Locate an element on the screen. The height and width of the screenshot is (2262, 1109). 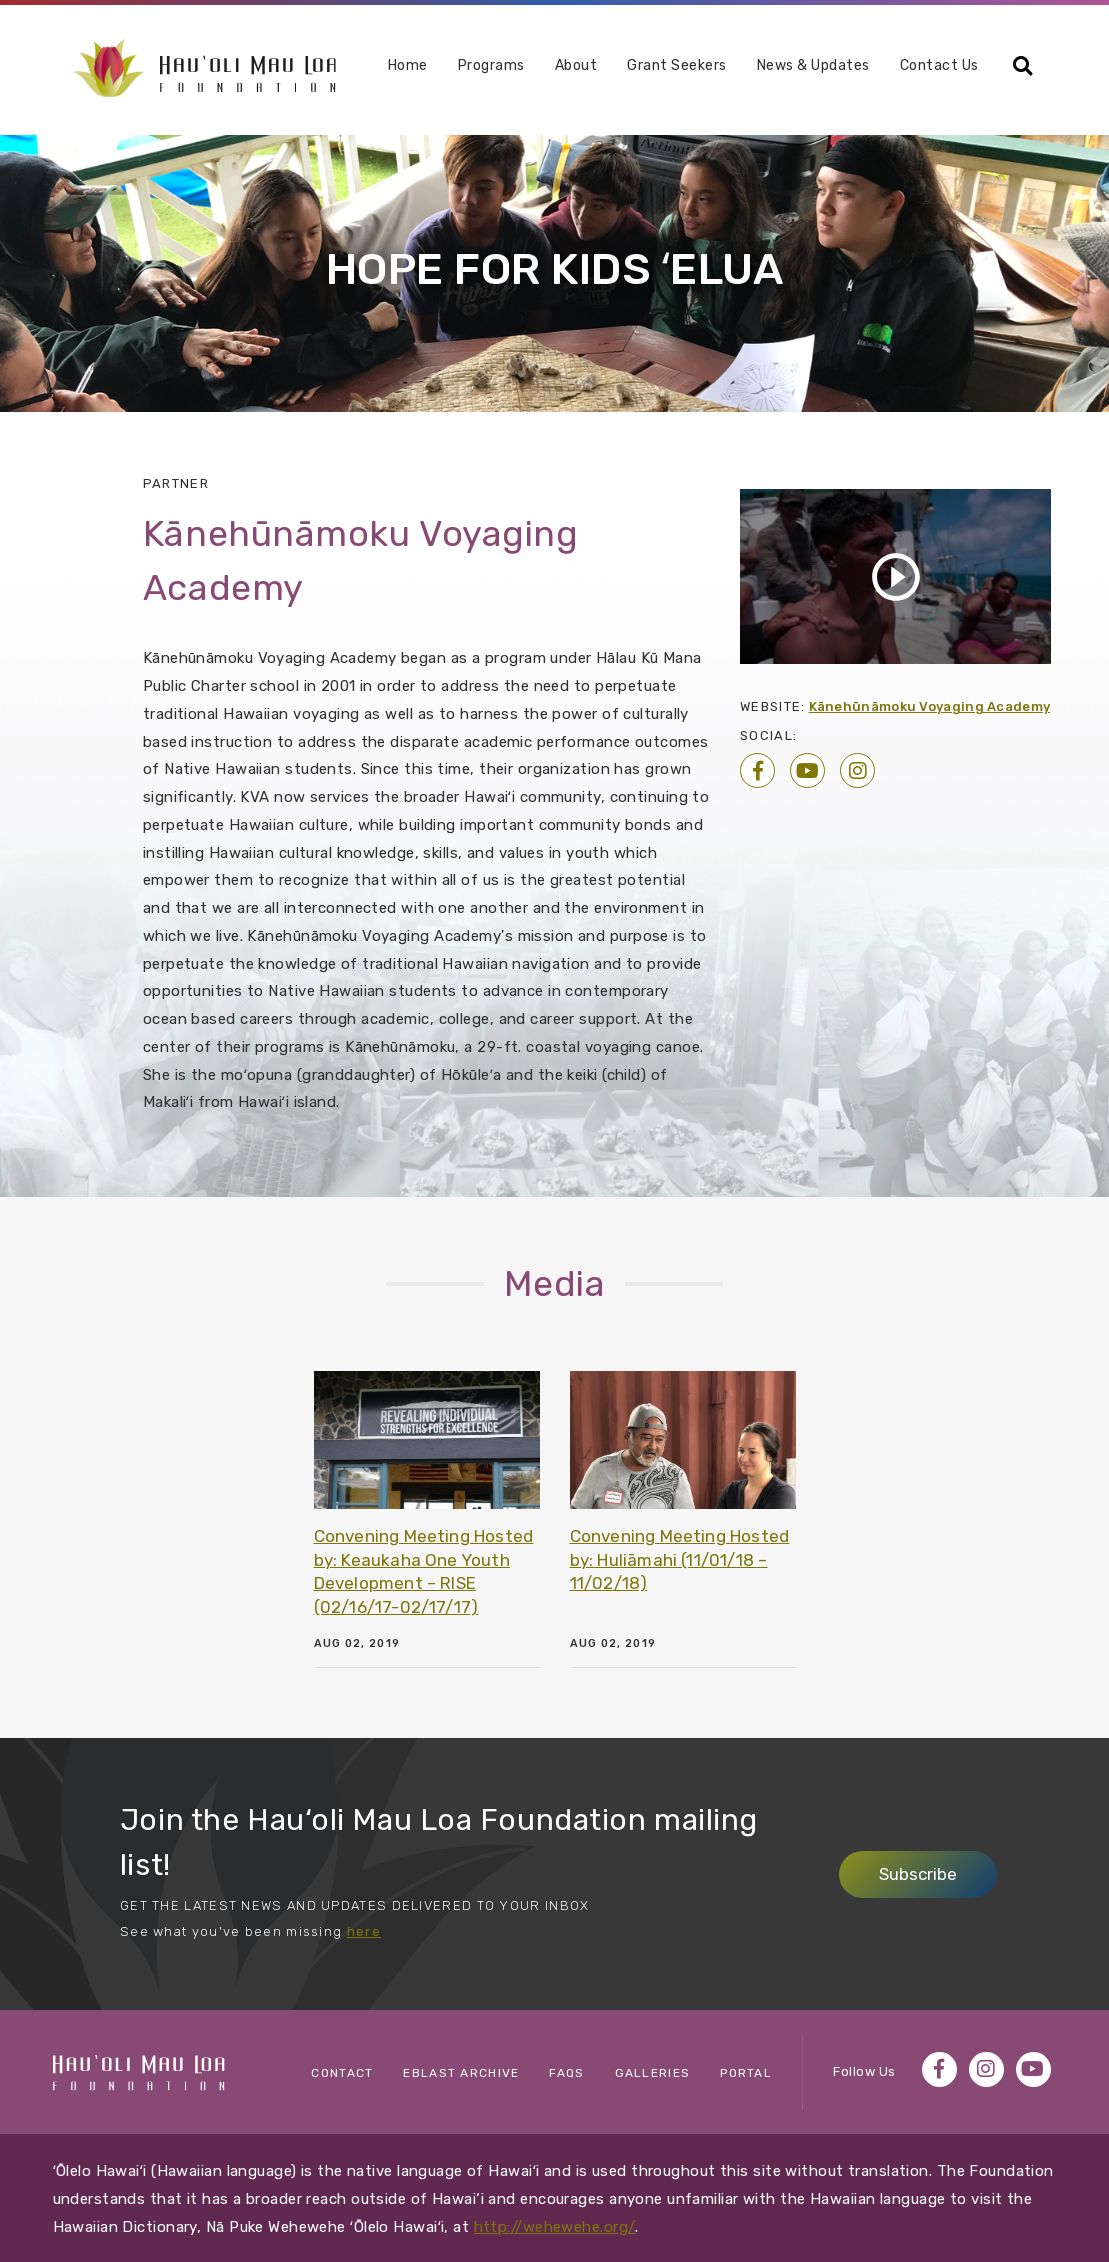
About is located at coordinates (576, 66).